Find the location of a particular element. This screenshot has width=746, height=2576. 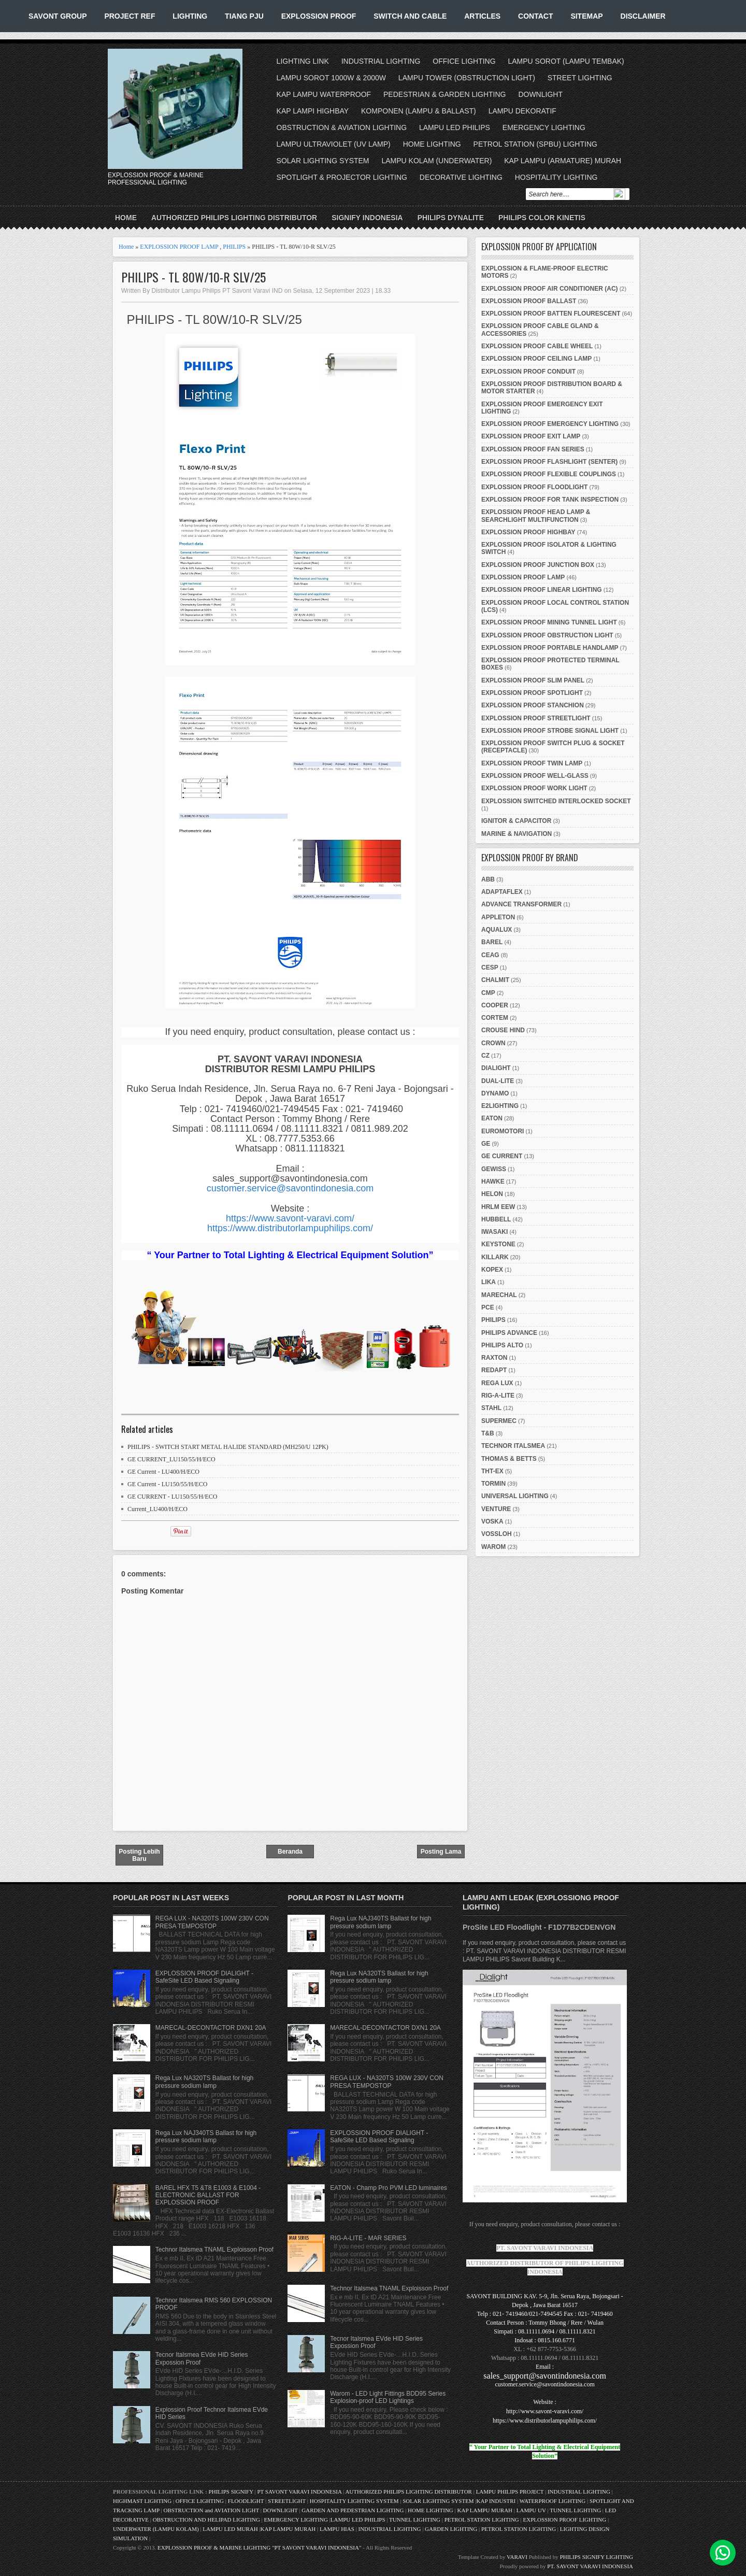

PHILIPS DYNALITE is located at coordinates (451, 218).